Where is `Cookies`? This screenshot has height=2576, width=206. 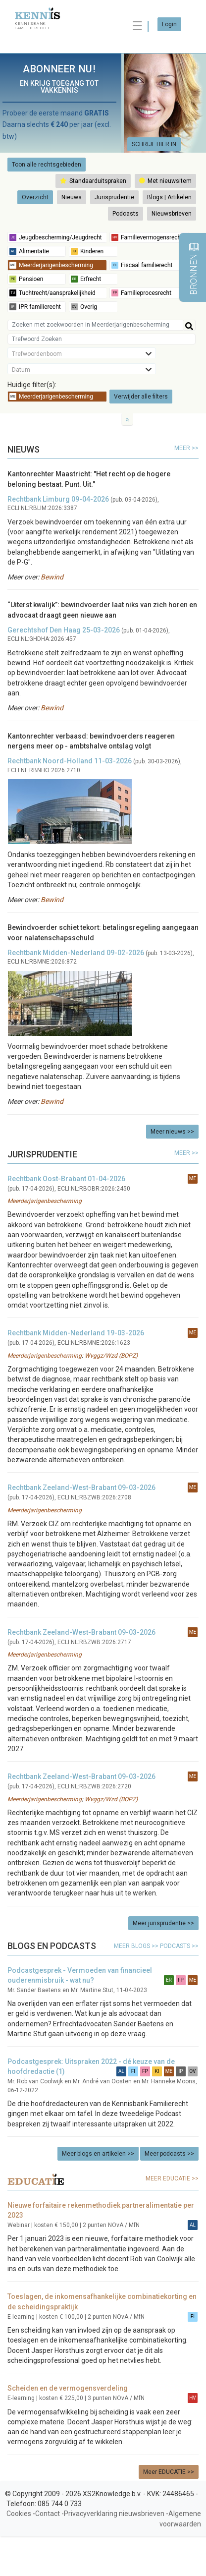 Cookies is located at coordinates (18, 2514).